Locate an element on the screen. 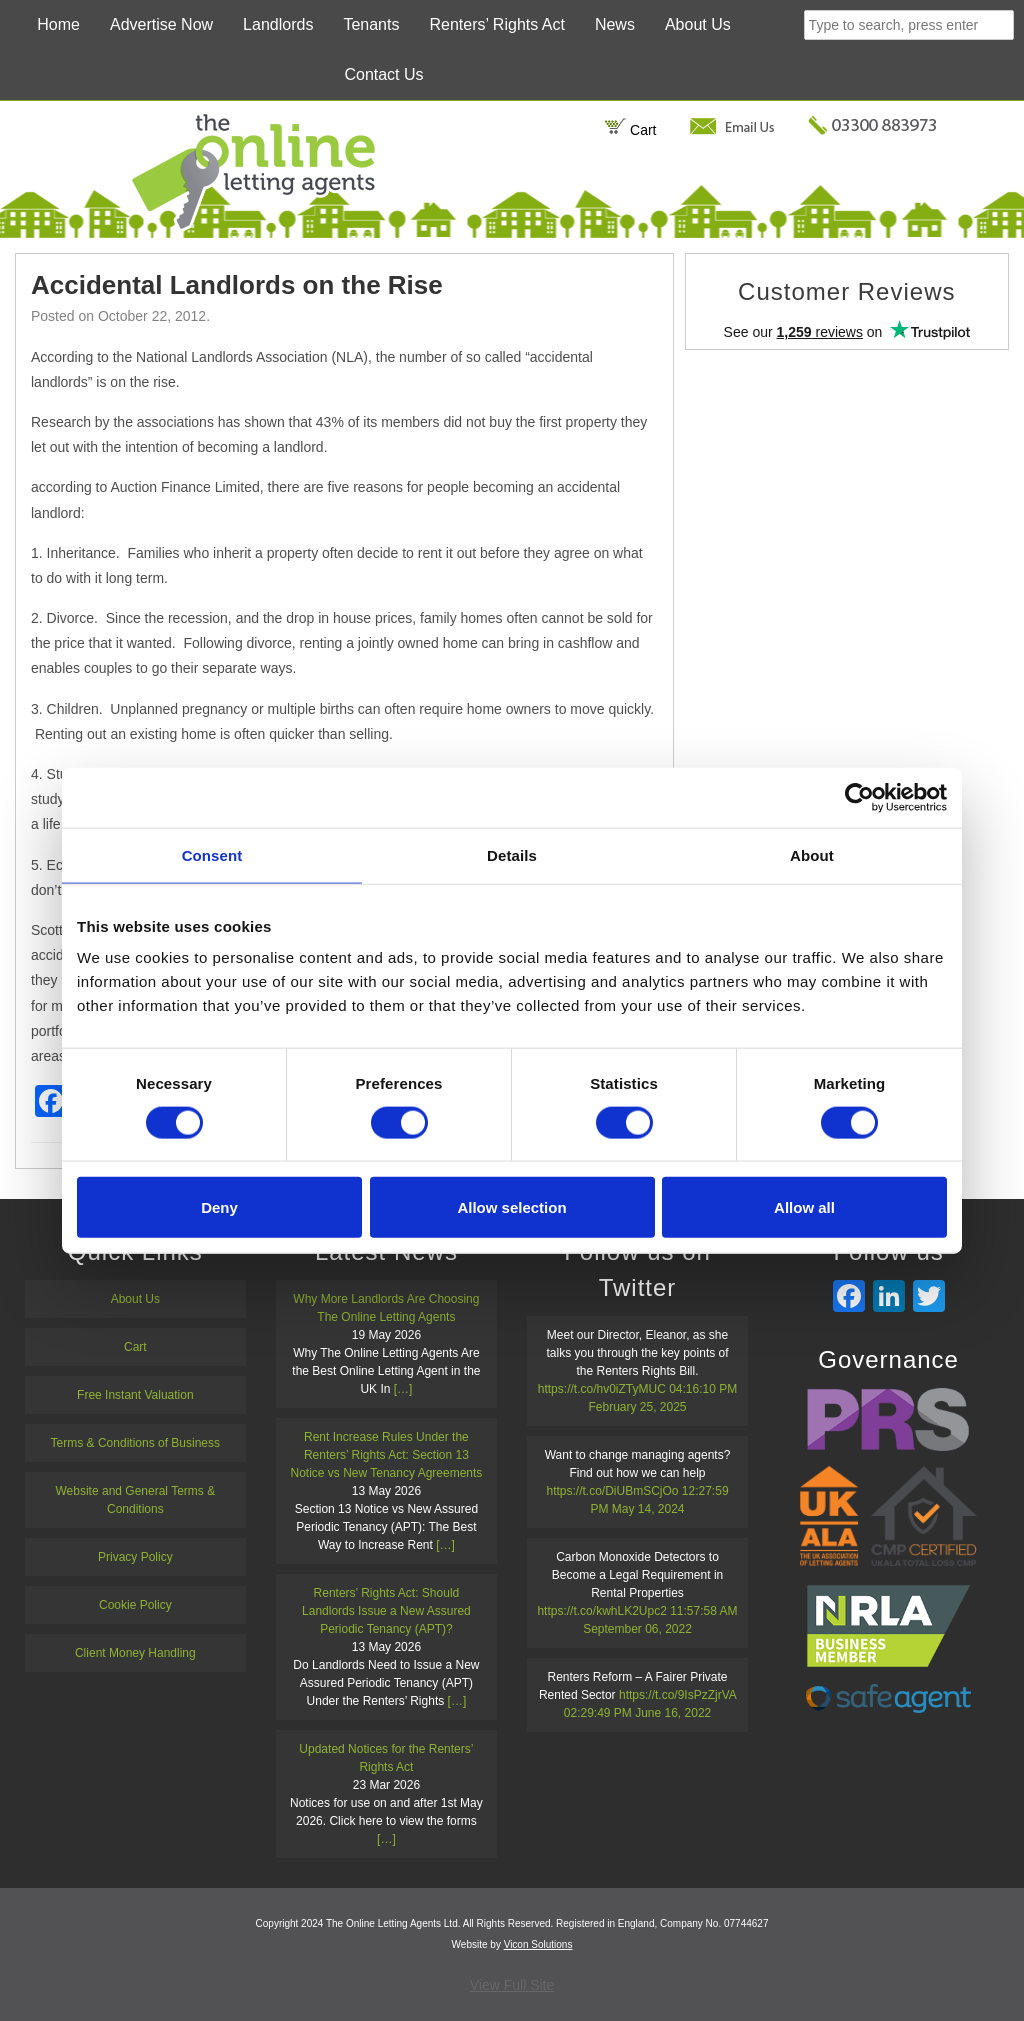 The image size is (1024, 2021). About Us is located at coordinates (698, 24).